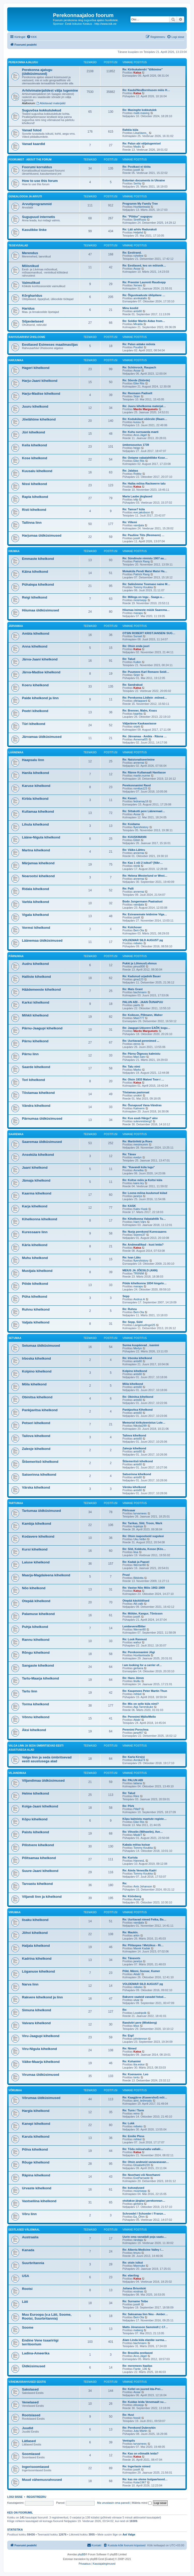 The height and width of the screenshot is (2576, 194). What do you see at coordinates (140, 203) in the screenshot?
I see `Programm My Family Tree` at bounding box center [140, 203].